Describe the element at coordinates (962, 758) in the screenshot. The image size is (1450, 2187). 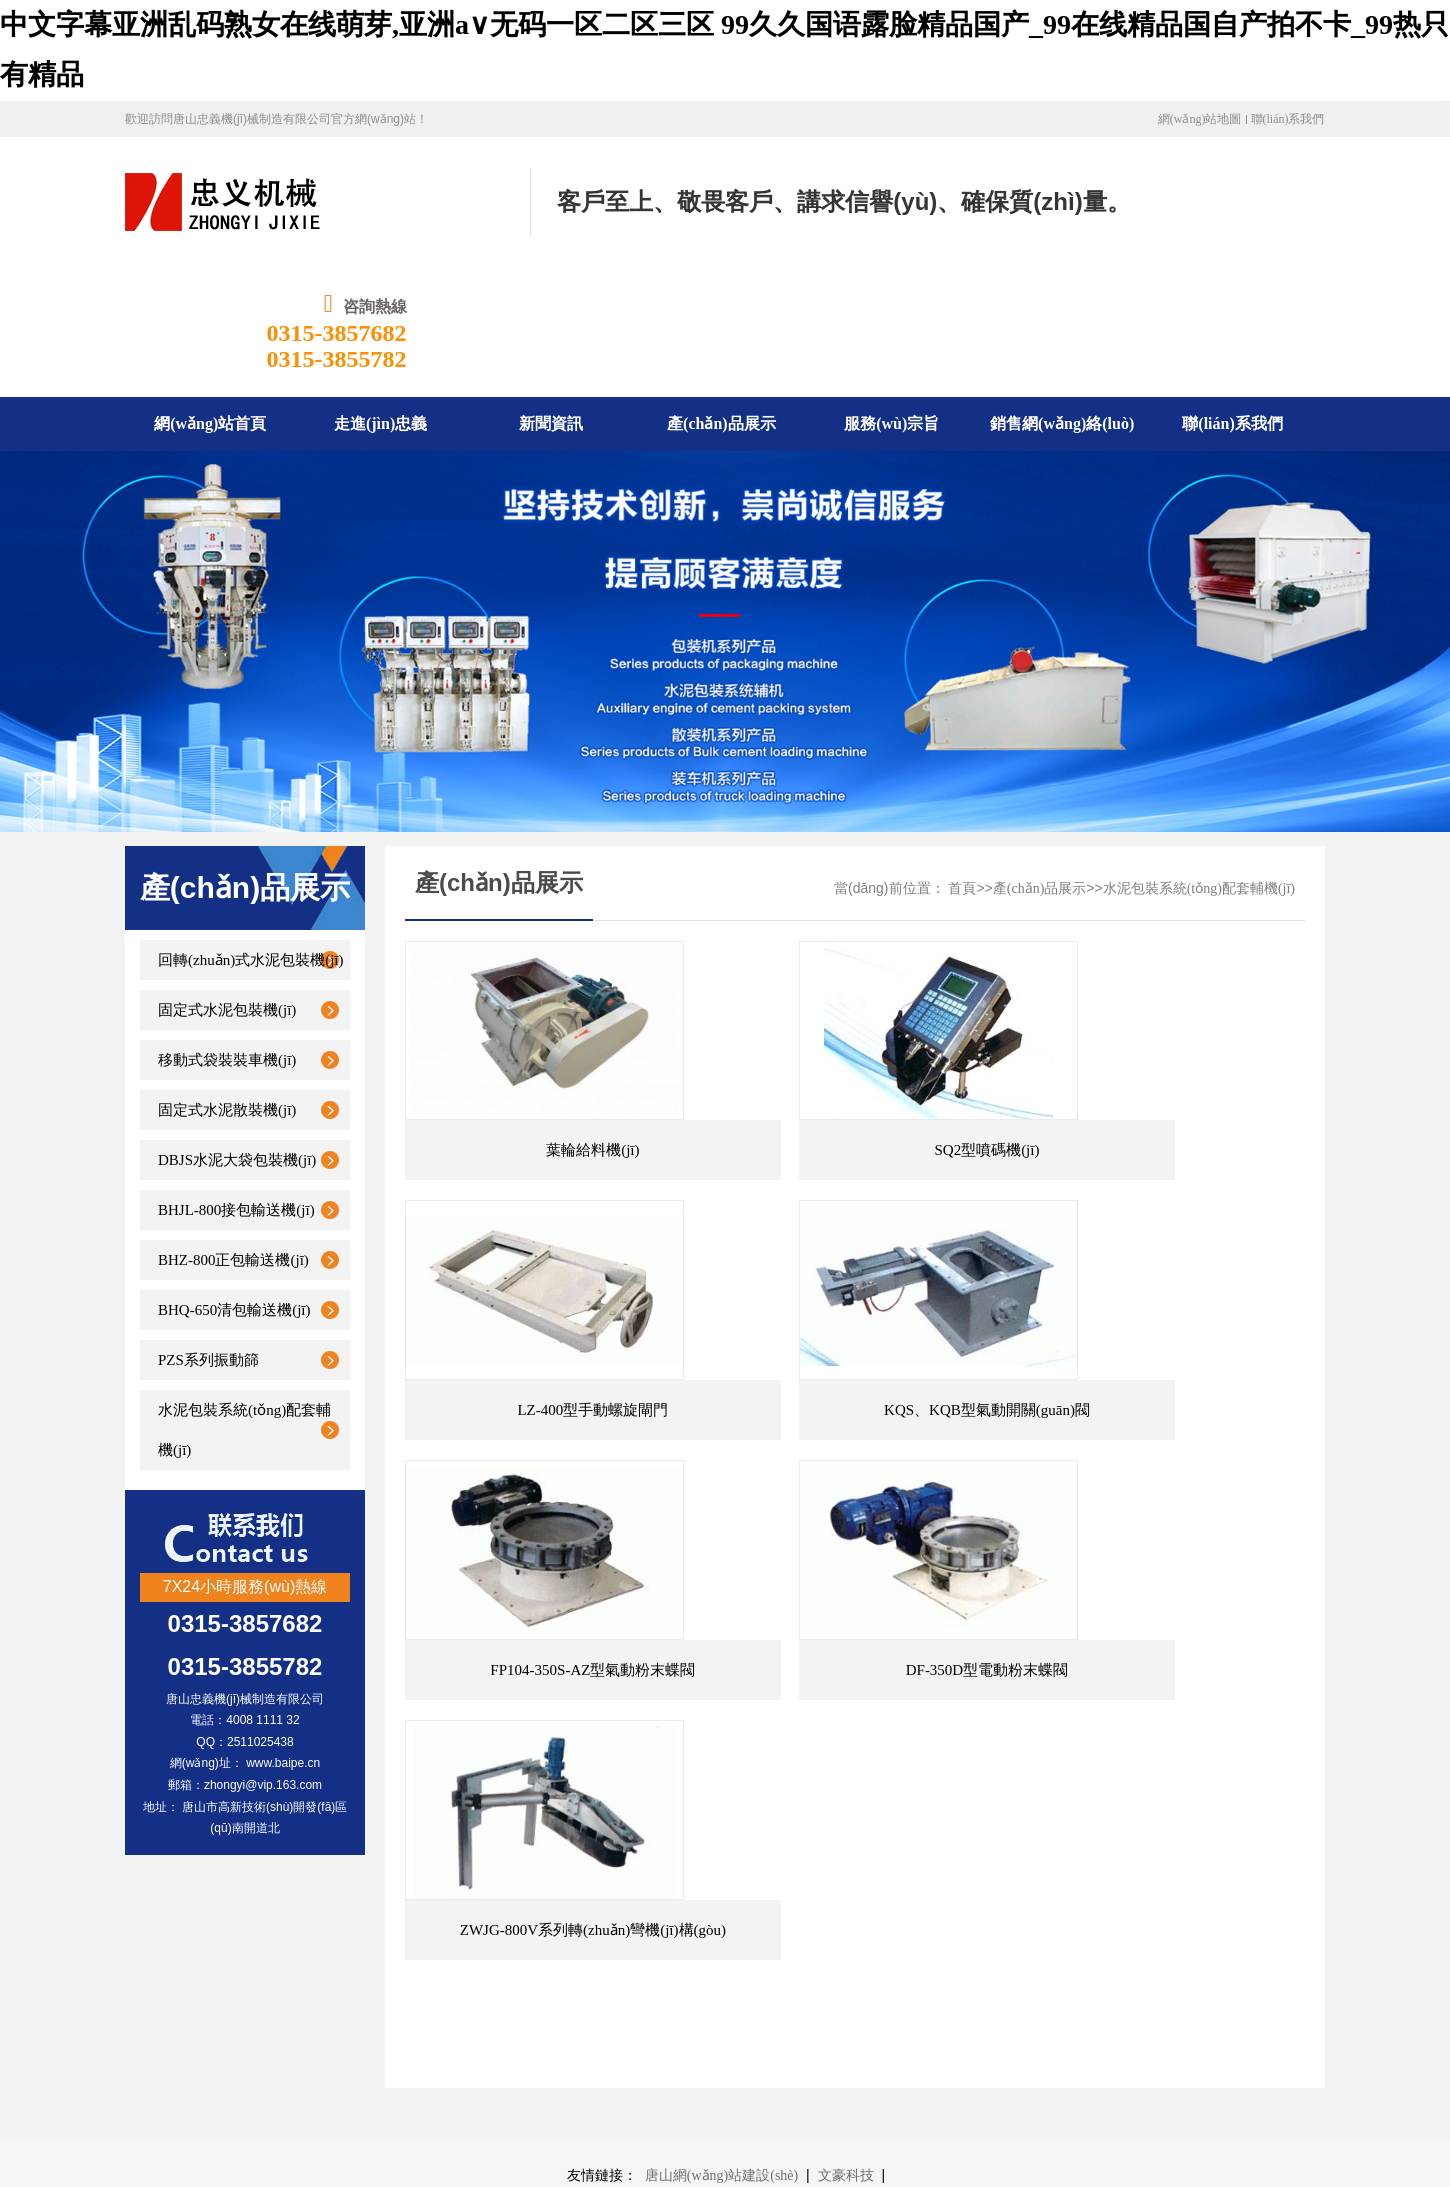
I see `首頁` at that location.